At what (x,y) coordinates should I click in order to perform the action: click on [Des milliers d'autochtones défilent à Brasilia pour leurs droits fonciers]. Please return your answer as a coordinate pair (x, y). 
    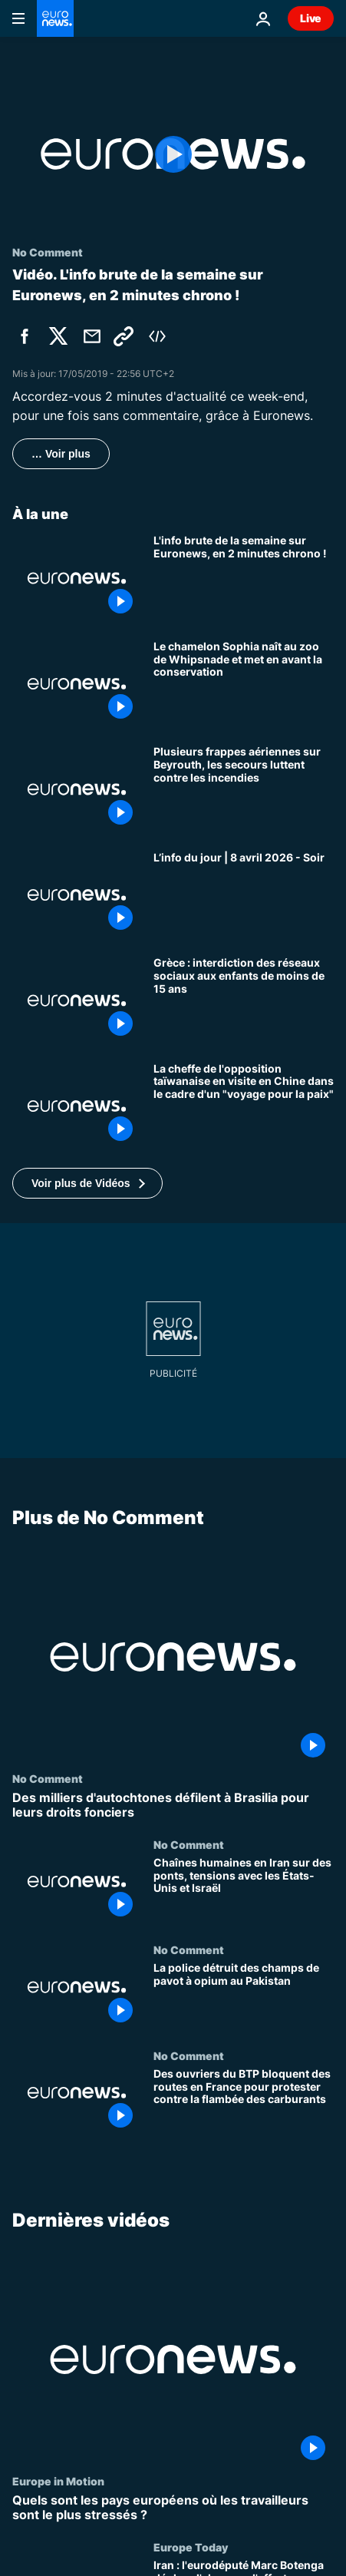
    Looking at the image, I should click on (173, 1805).